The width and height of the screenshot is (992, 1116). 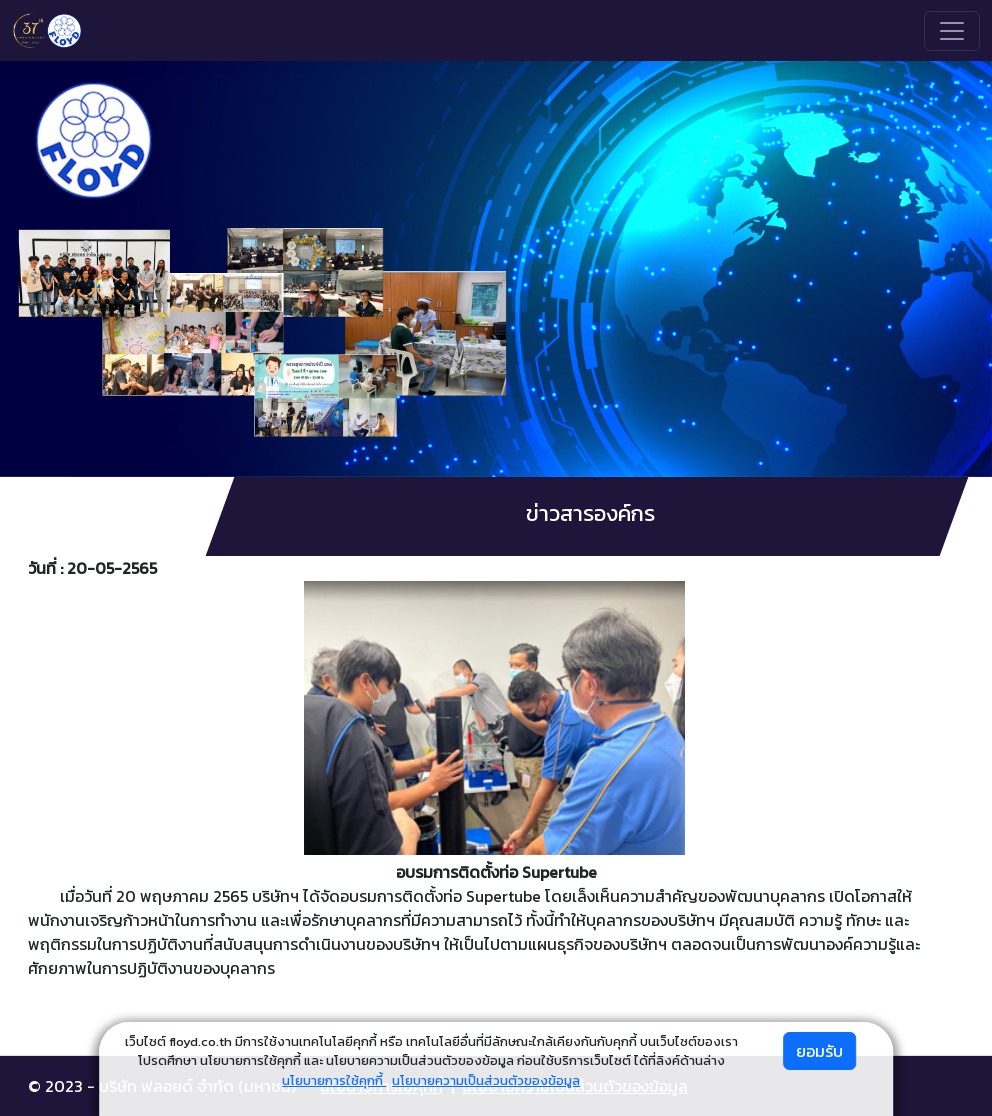 What do you see at coordinates (486, 1080) in the screenshot?
I see `นโยบายความเป็นส่วนตัวของข้อมูล` at bounding box center [486, 1080].